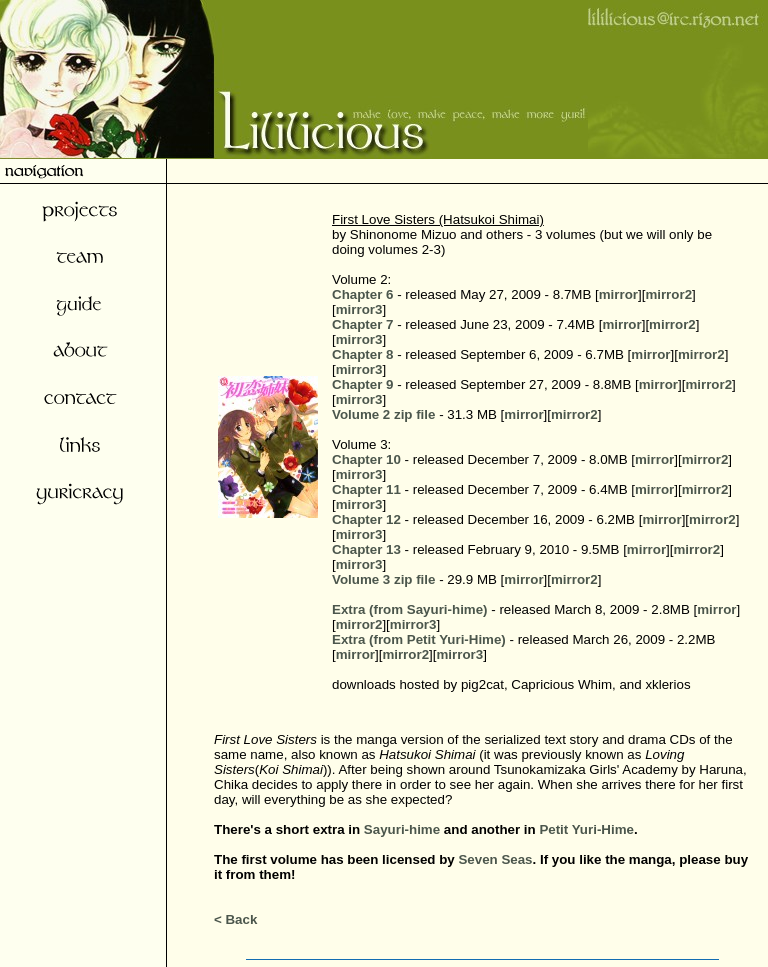  I want to click on Volume 2 zip file, so click(383, 414).